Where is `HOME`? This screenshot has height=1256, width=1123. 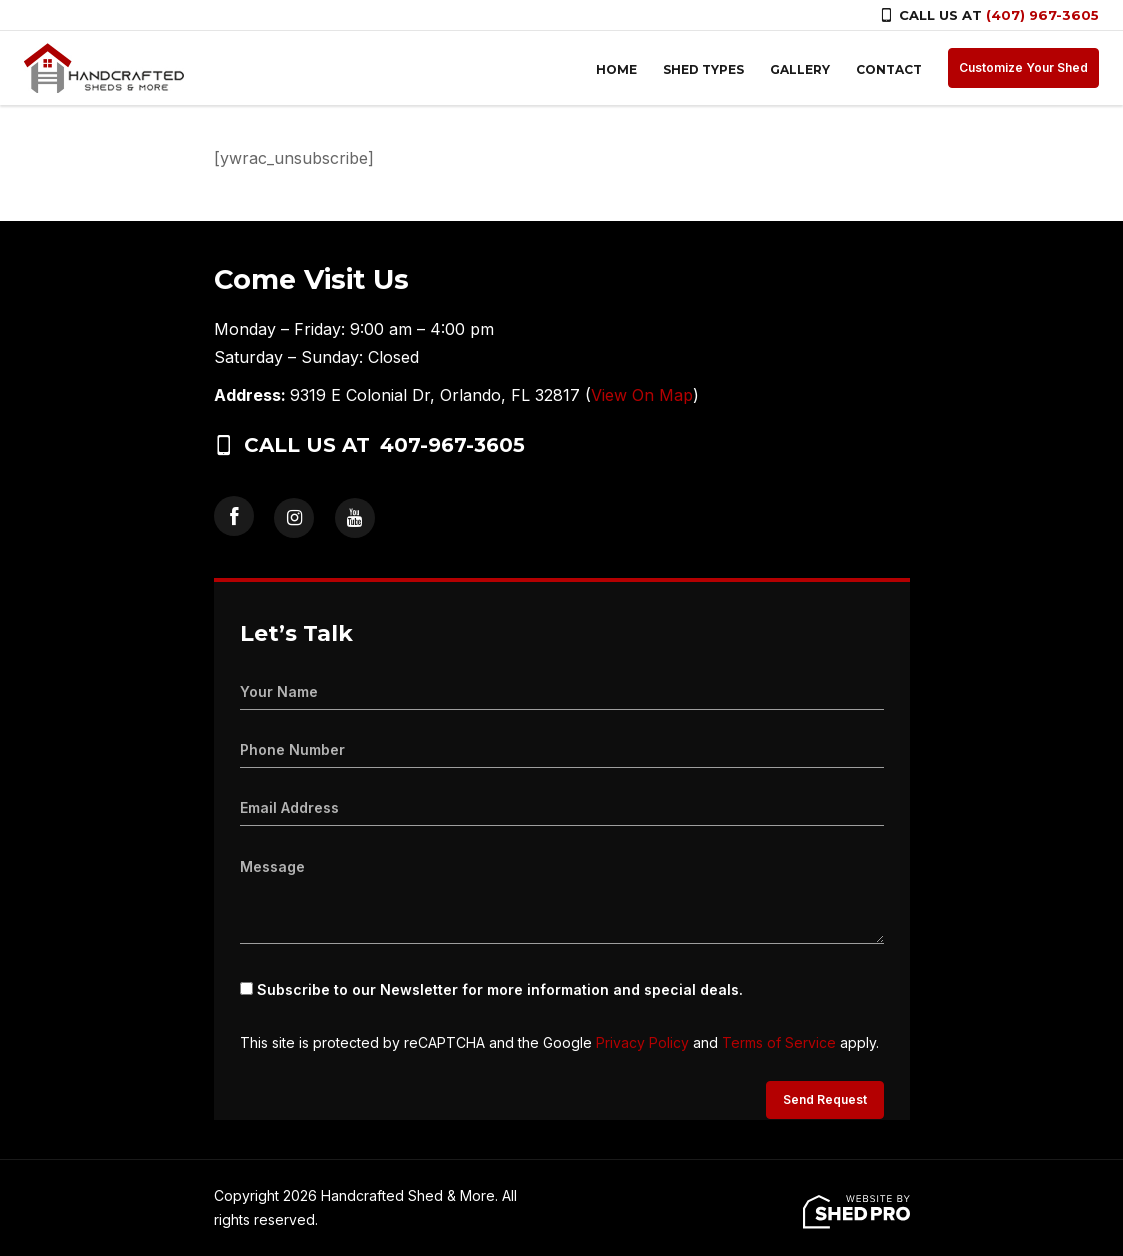
HOME is located at coordinates (616, 69).